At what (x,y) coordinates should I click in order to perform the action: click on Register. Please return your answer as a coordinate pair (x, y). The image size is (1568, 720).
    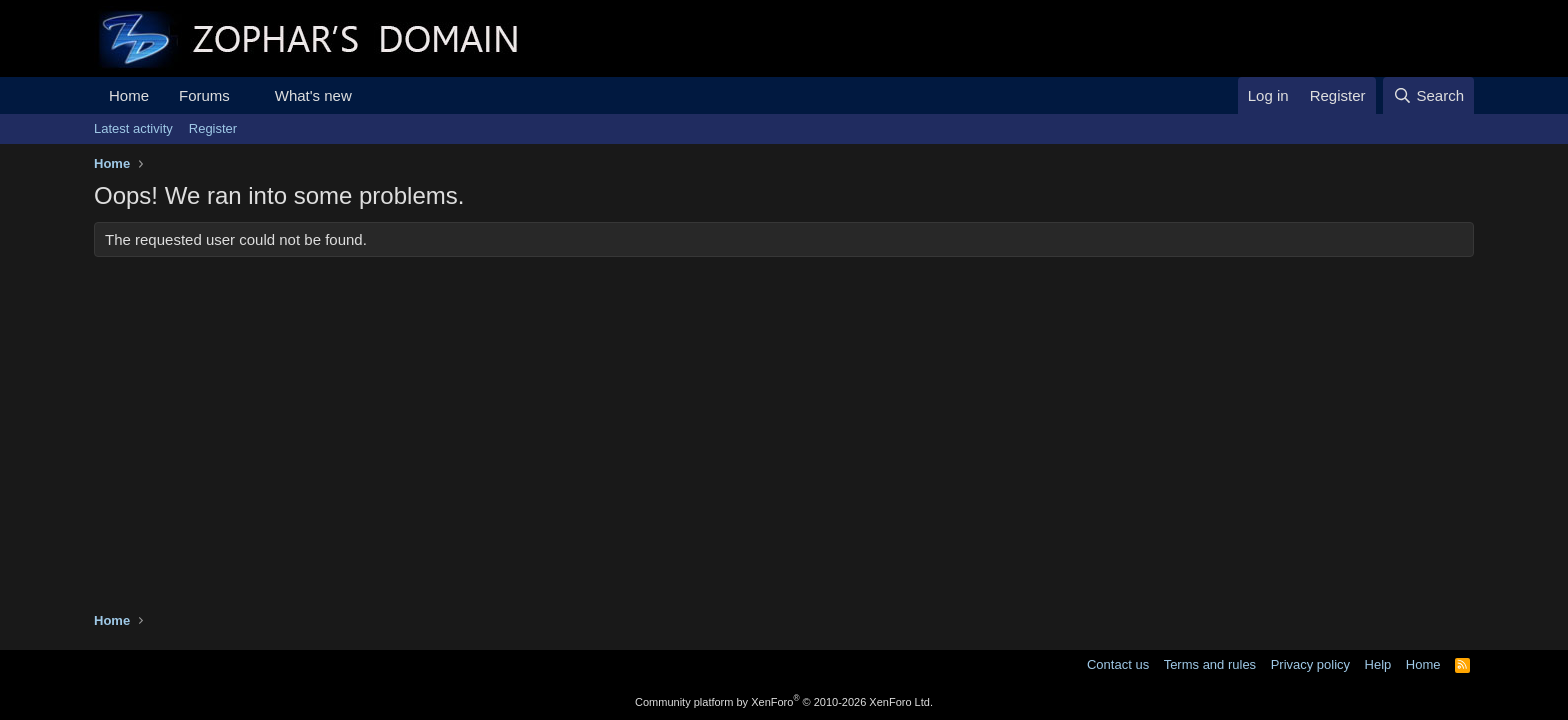
    Looking at the image, I should click on (213, 128).